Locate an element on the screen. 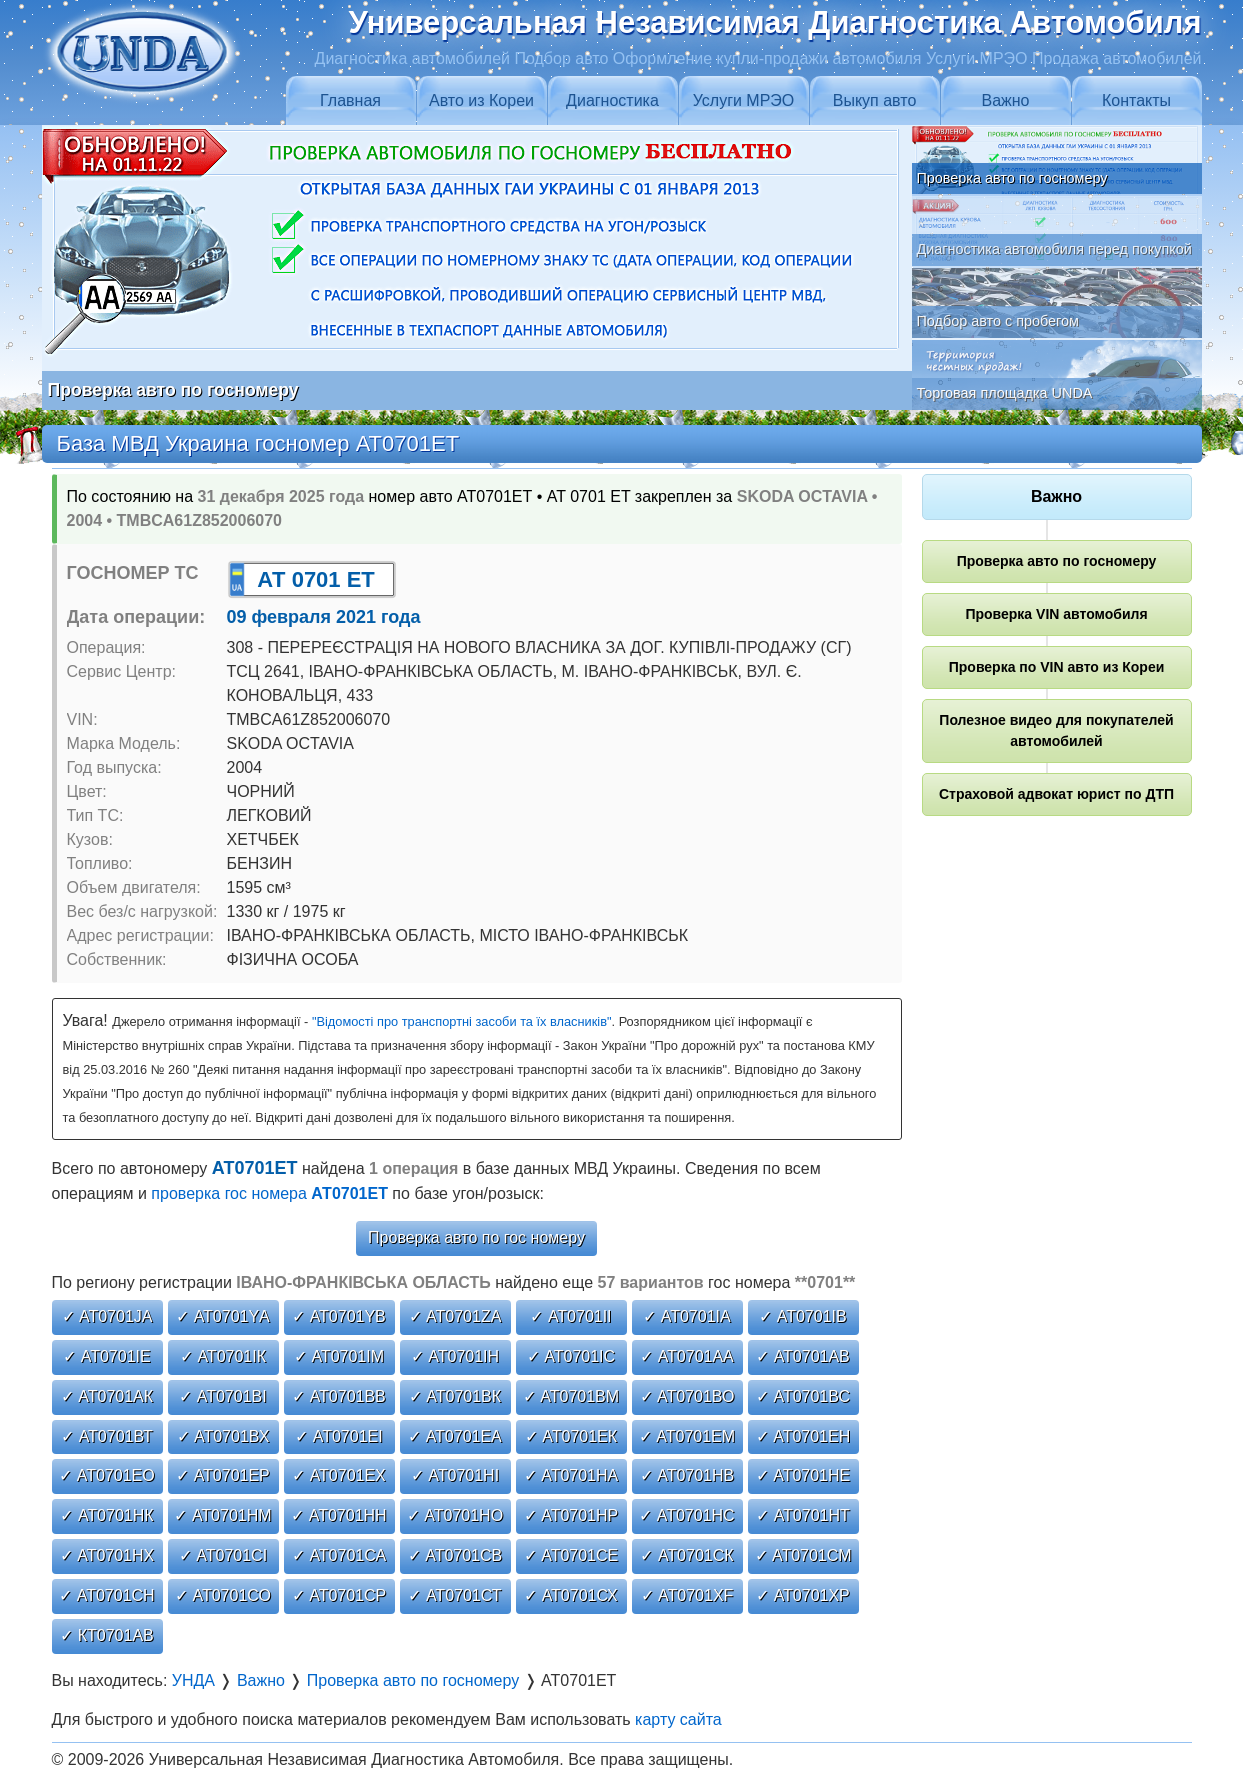 The image size is (1243, 1787). Контакты is located at coordinates (1136, 100).